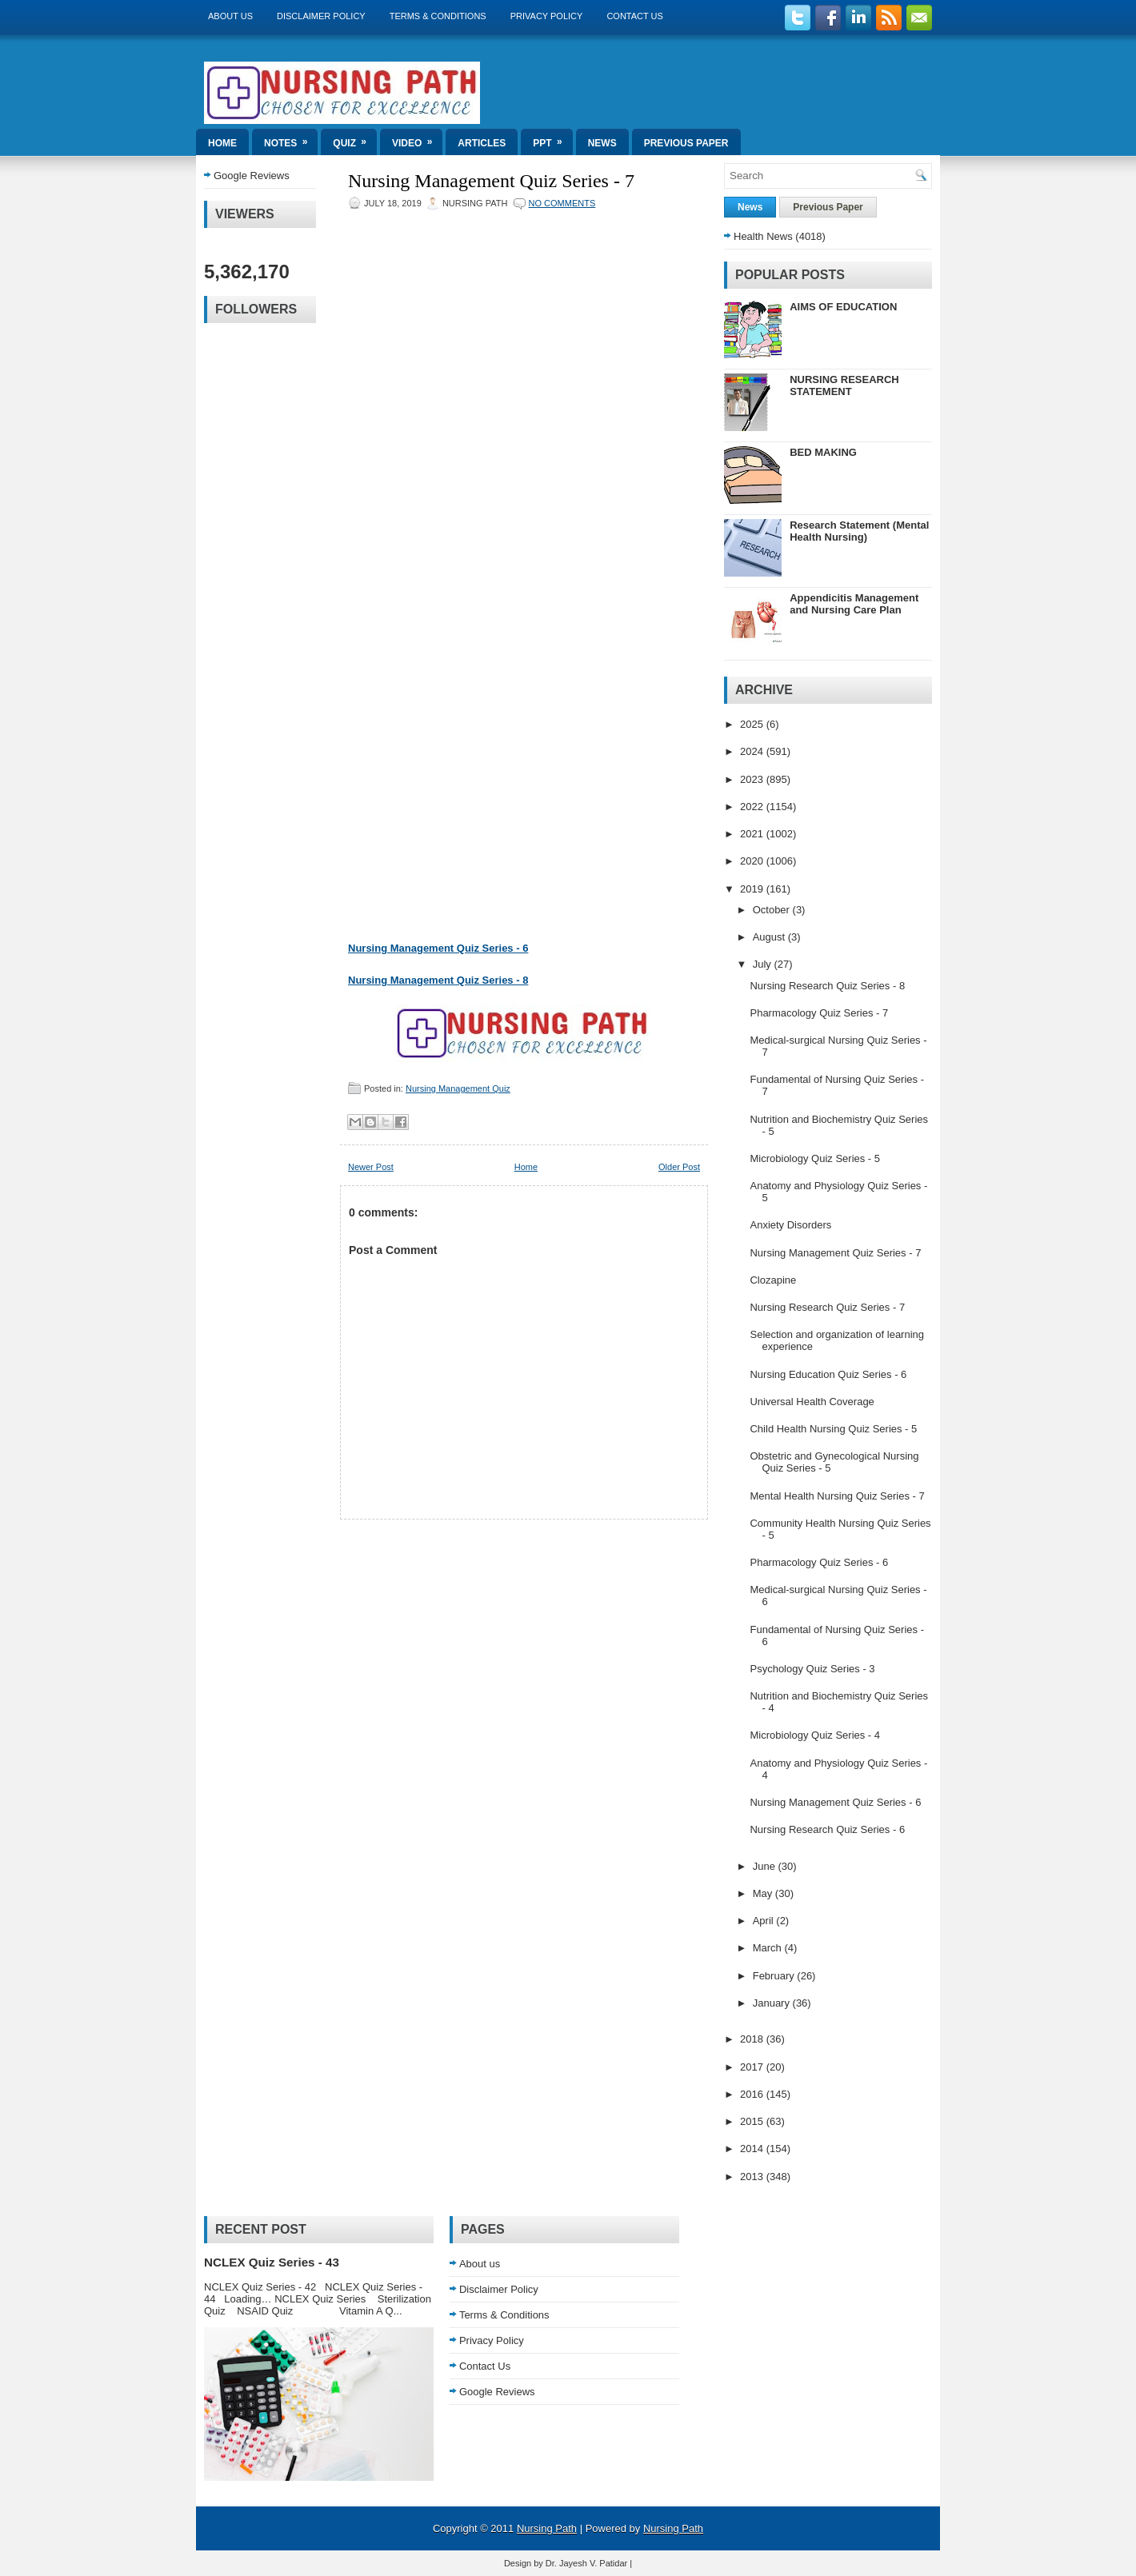 This screenshot has width=1136, height=2576. I want to click on 2018, so click(753, 2039).